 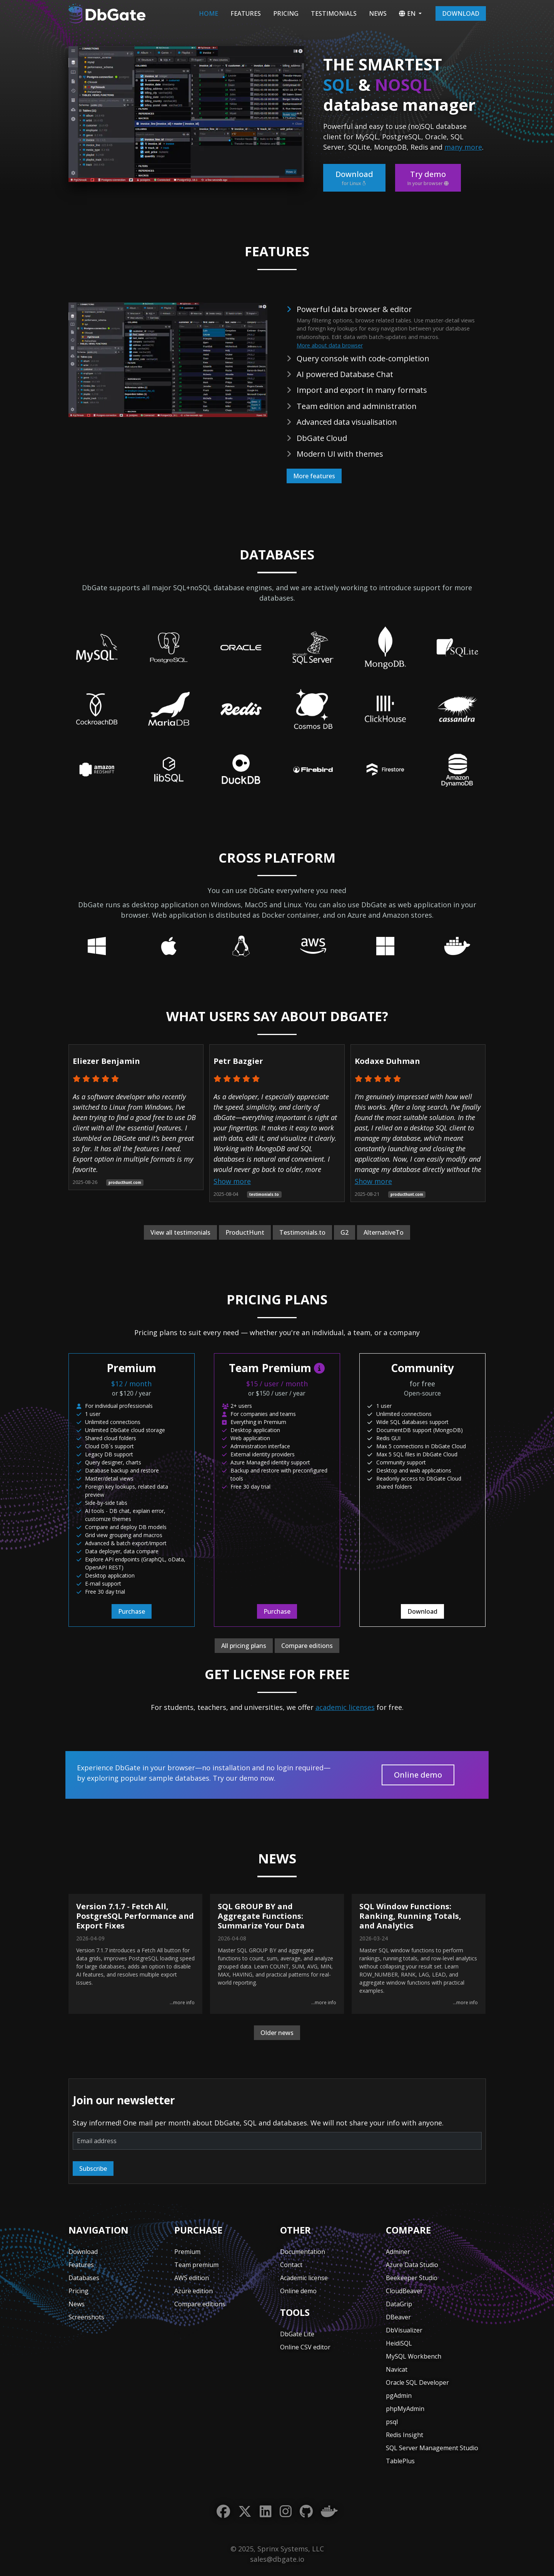 I want to click on Testimonials, so click(x=334, y=13).